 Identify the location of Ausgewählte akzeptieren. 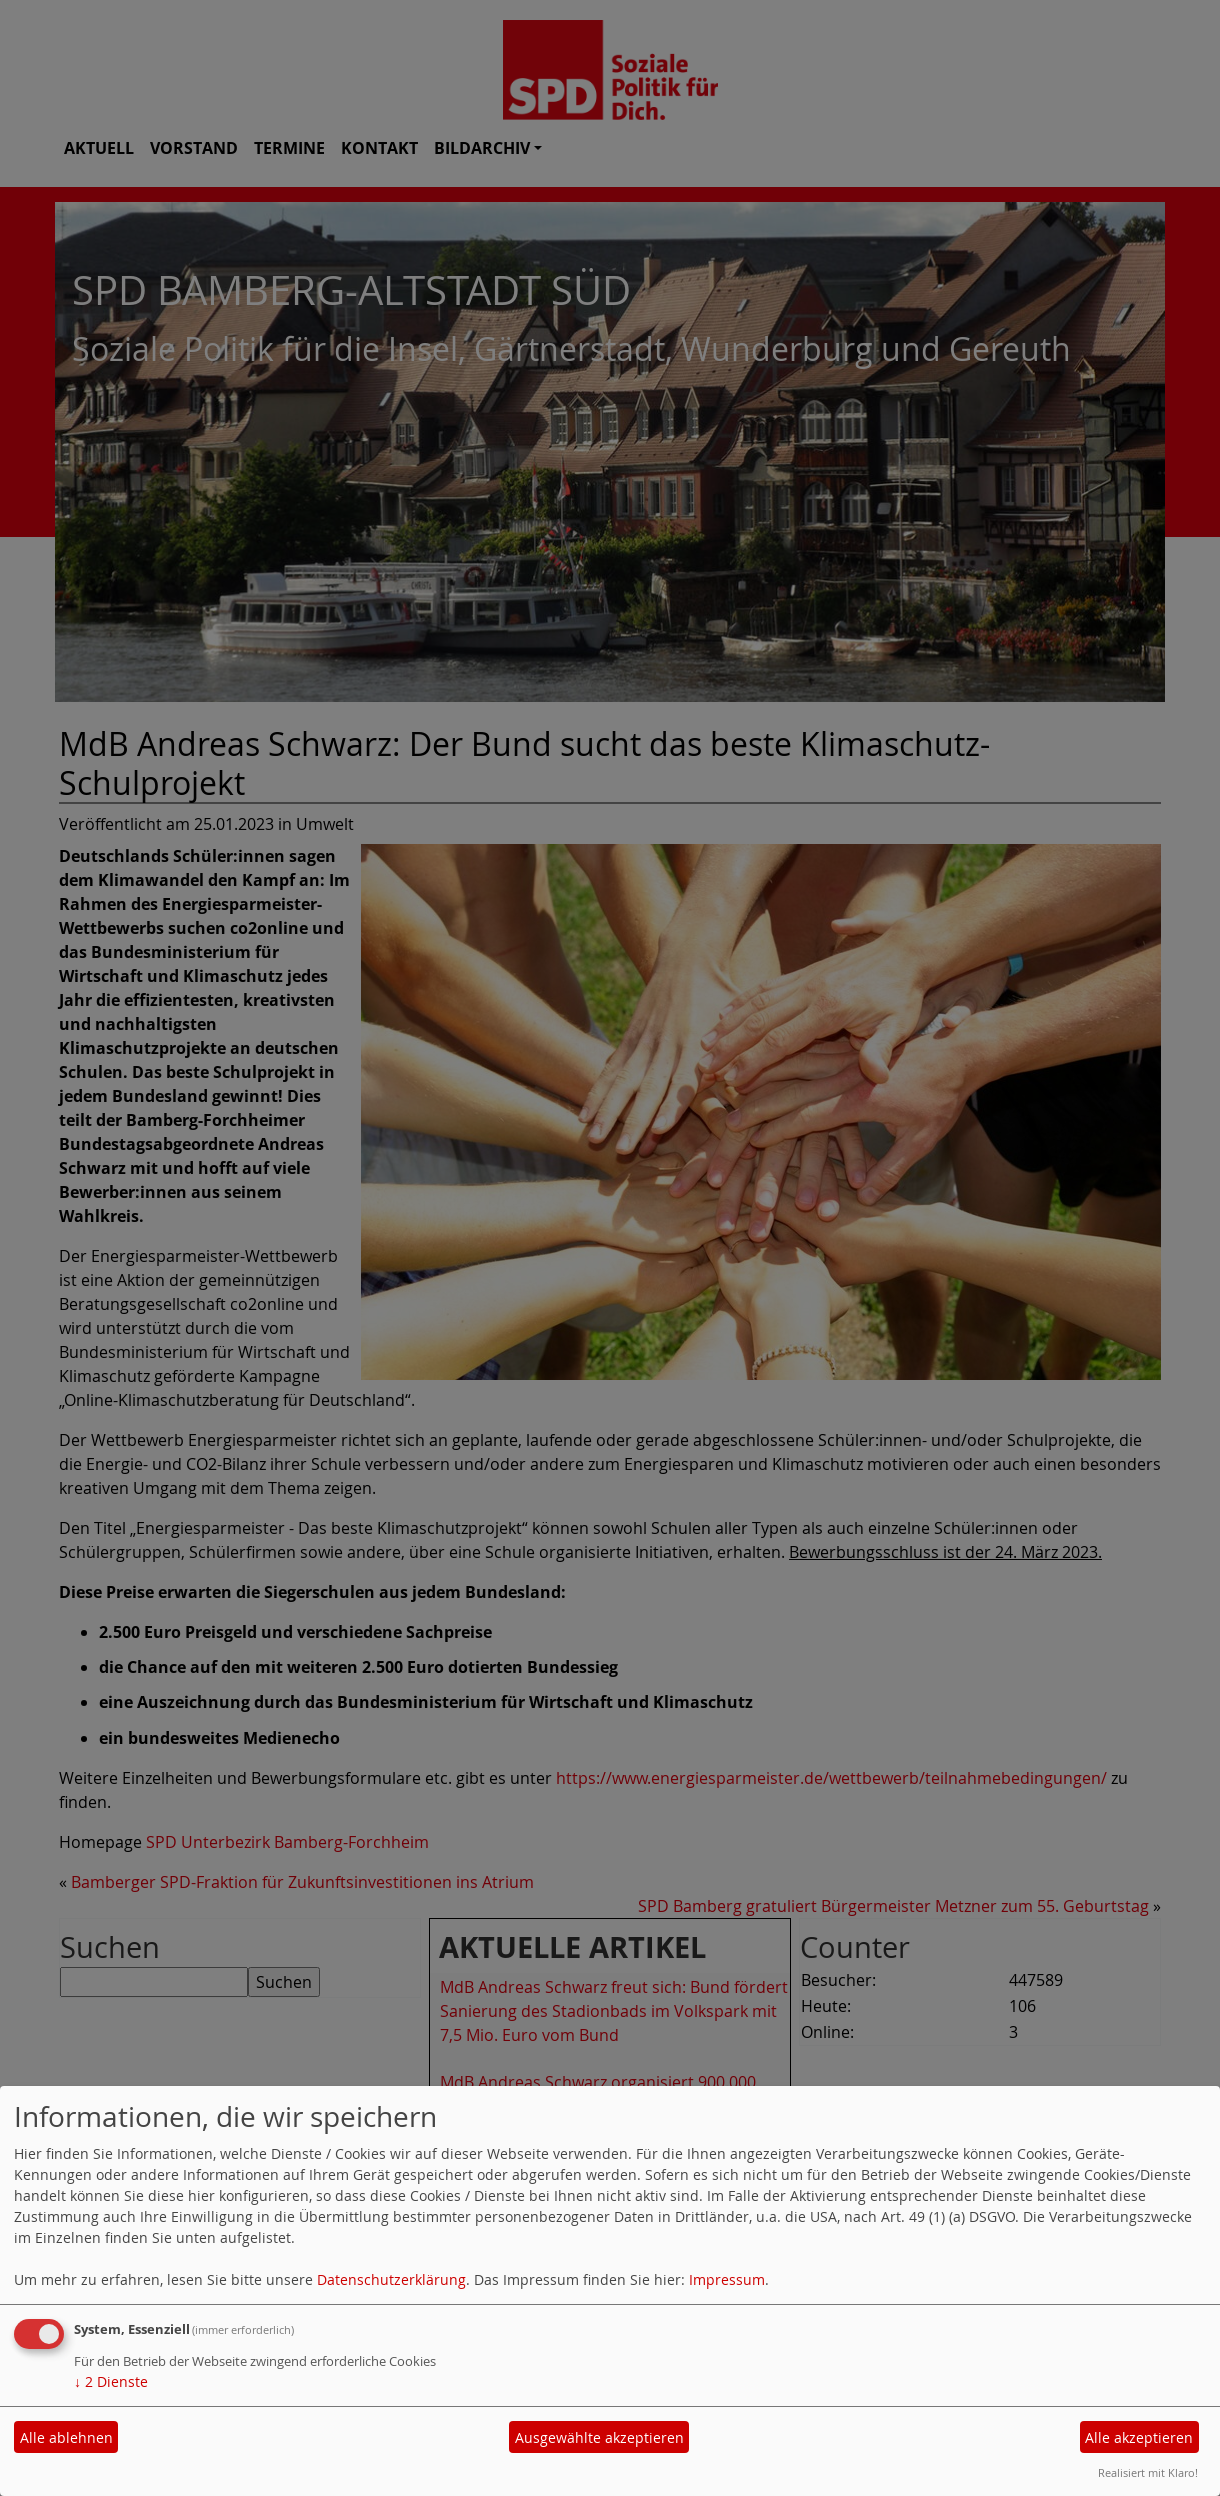
(599, 2437).